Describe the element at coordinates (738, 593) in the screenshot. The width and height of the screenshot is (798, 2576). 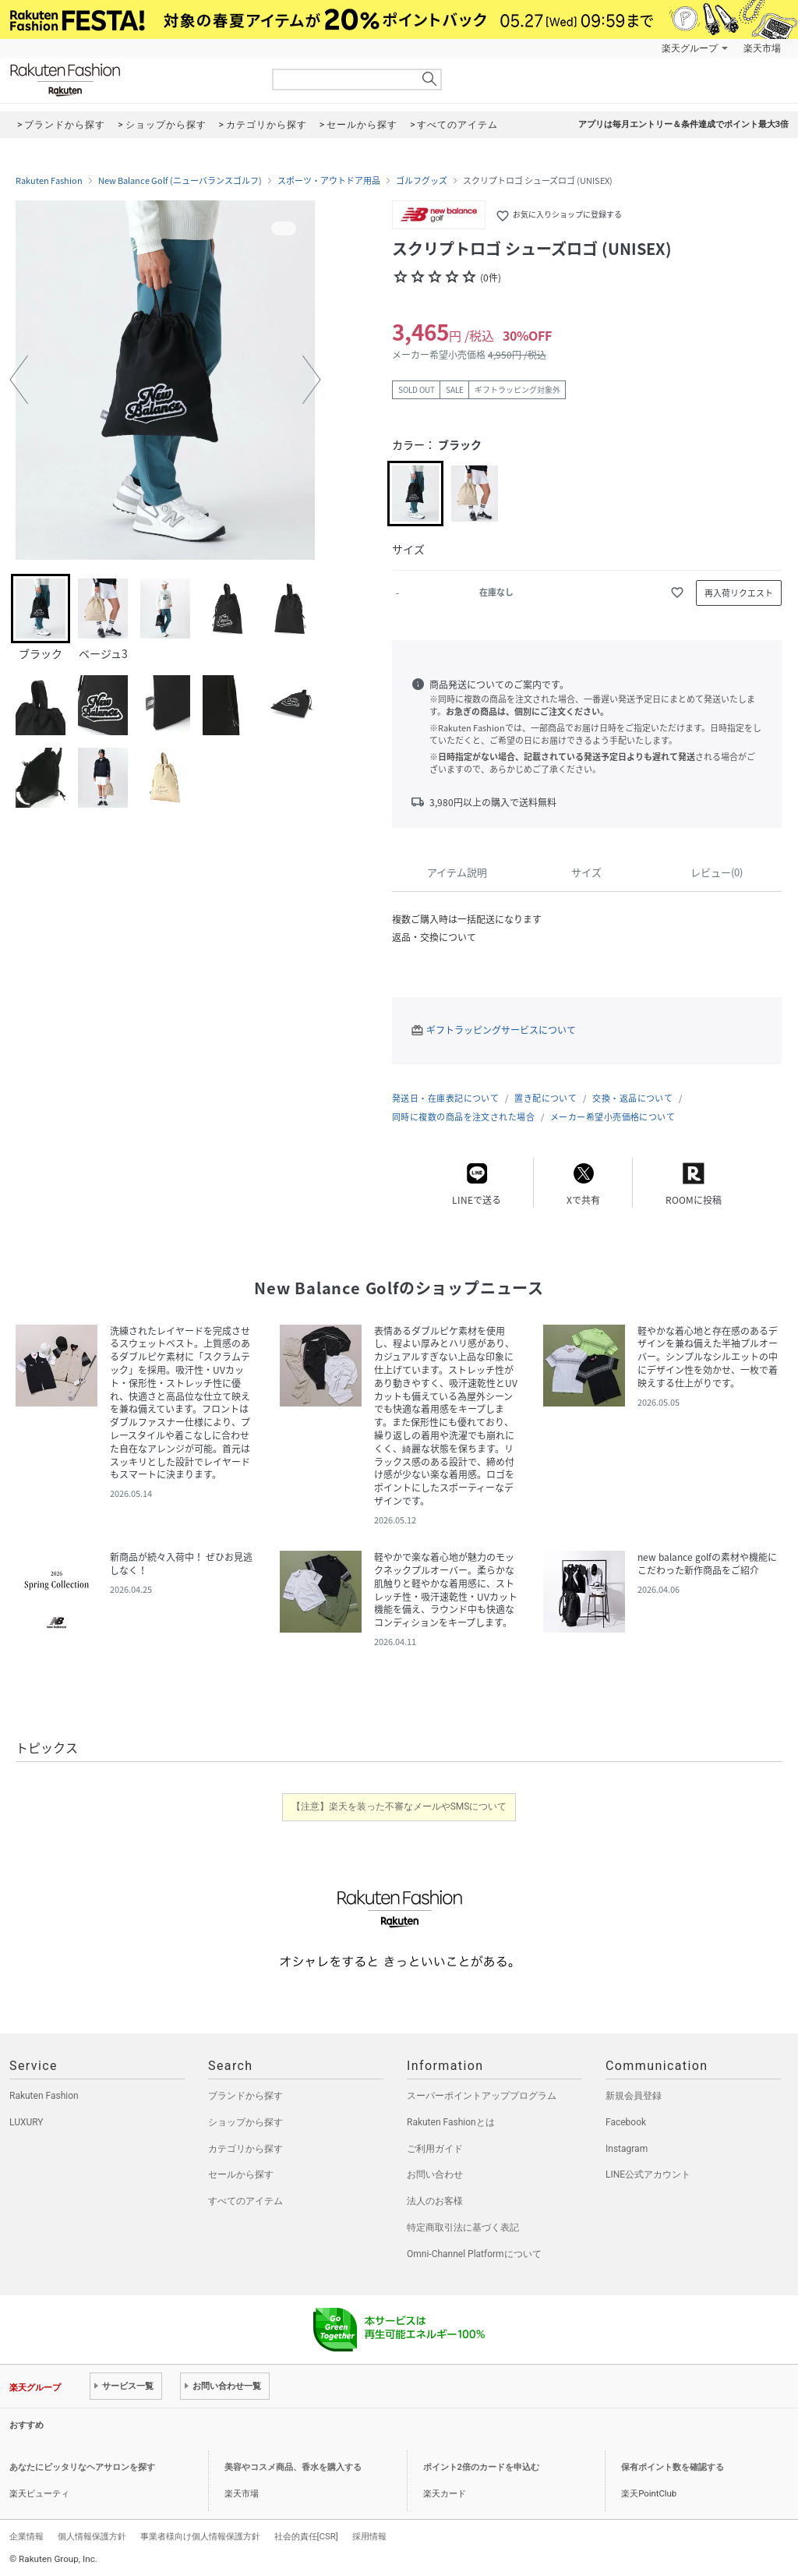
I see `再入荷リクエスト` at that location.